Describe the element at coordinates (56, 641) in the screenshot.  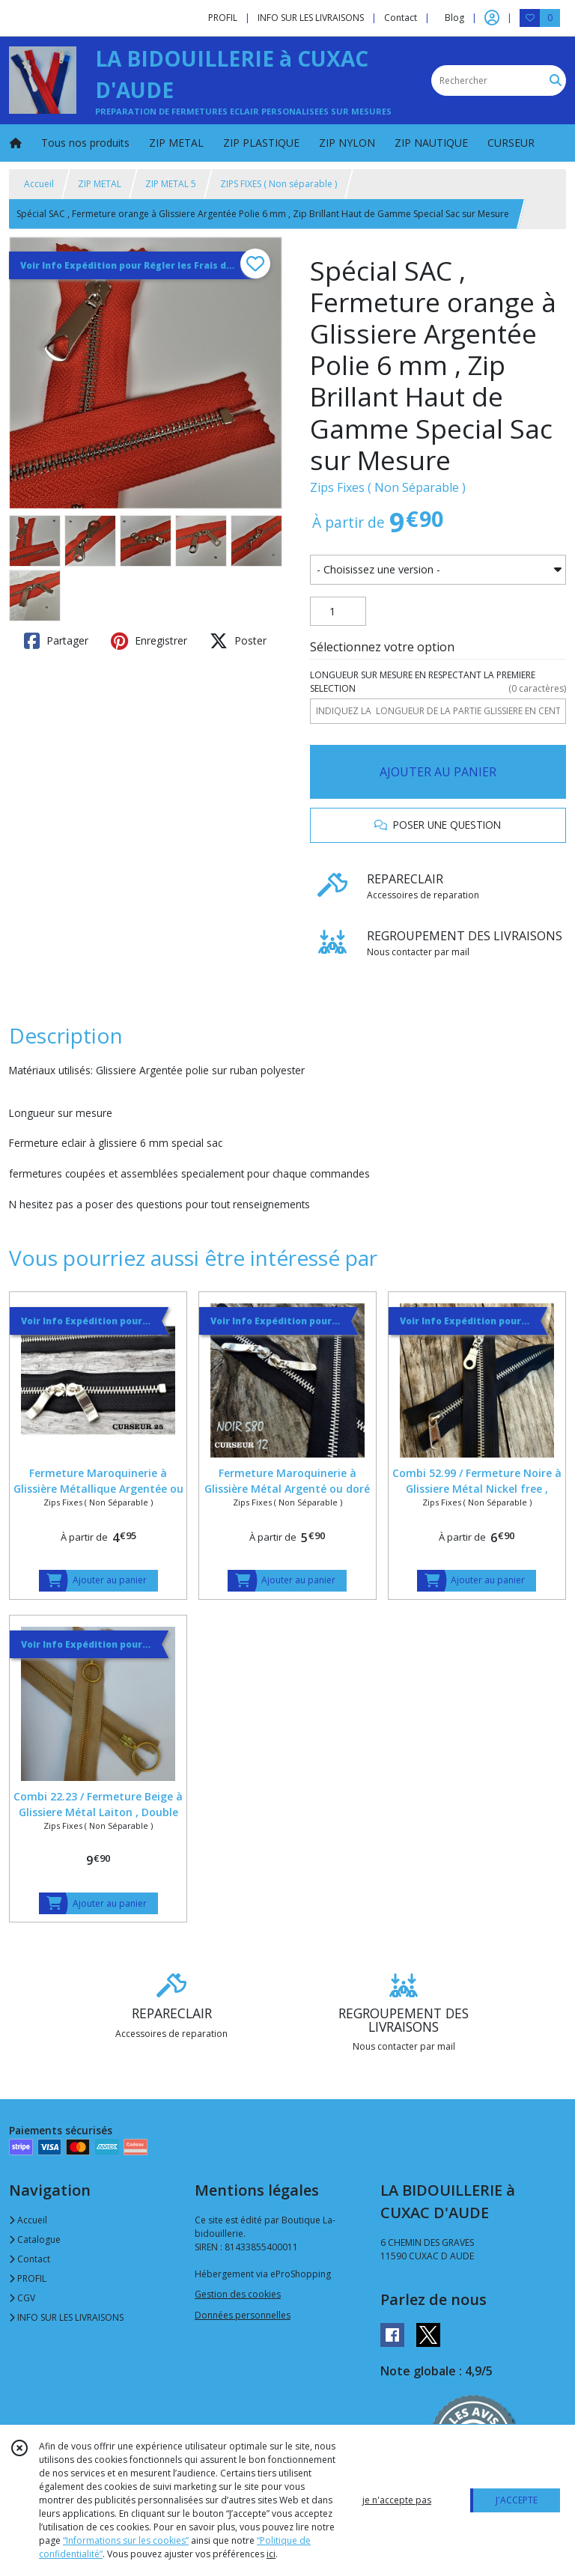
I see `Partager` at that location.